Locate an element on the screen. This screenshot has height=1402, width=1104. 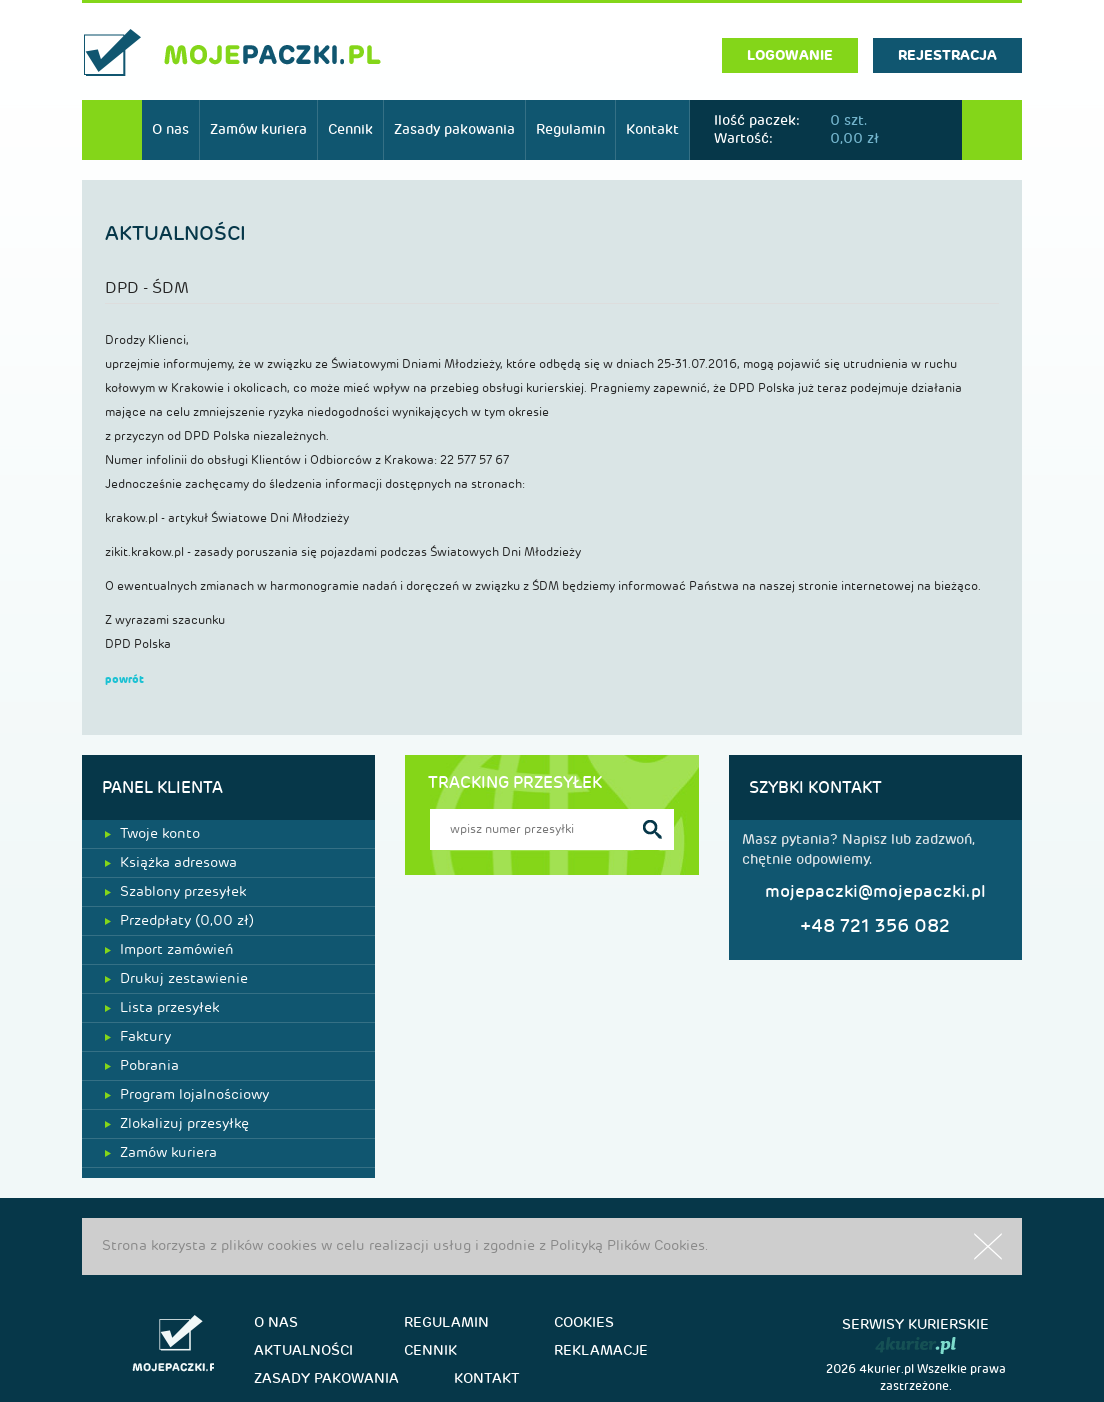
Cennik is located at coordinates (350, 129).